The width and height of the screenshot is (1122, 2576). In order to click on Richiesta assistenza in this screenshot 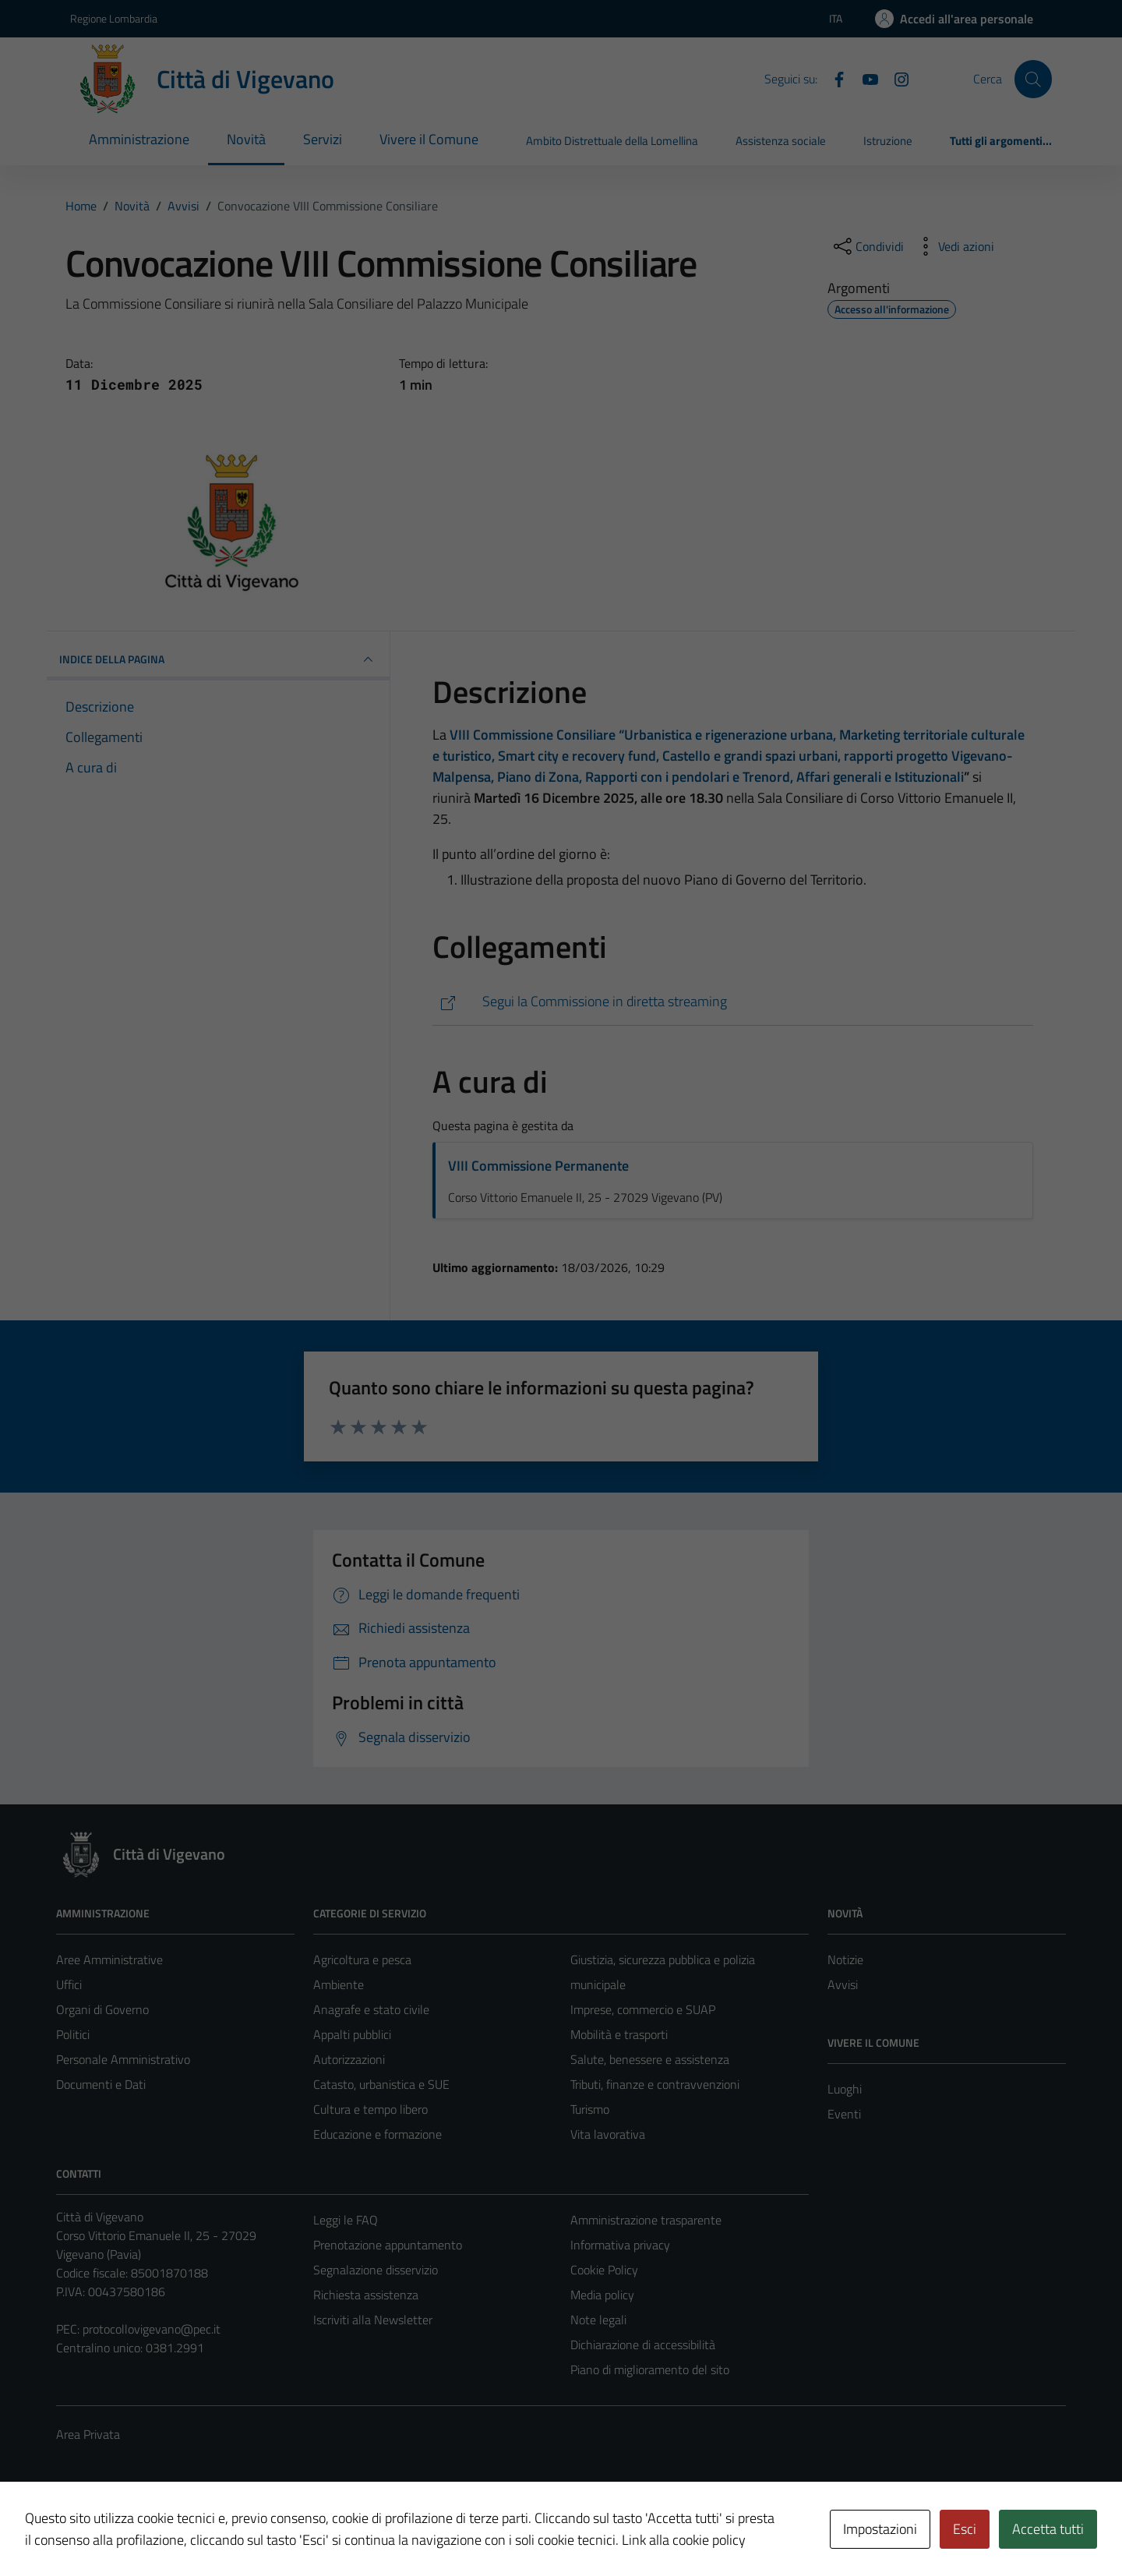, I will do `click(365, 2294)`.